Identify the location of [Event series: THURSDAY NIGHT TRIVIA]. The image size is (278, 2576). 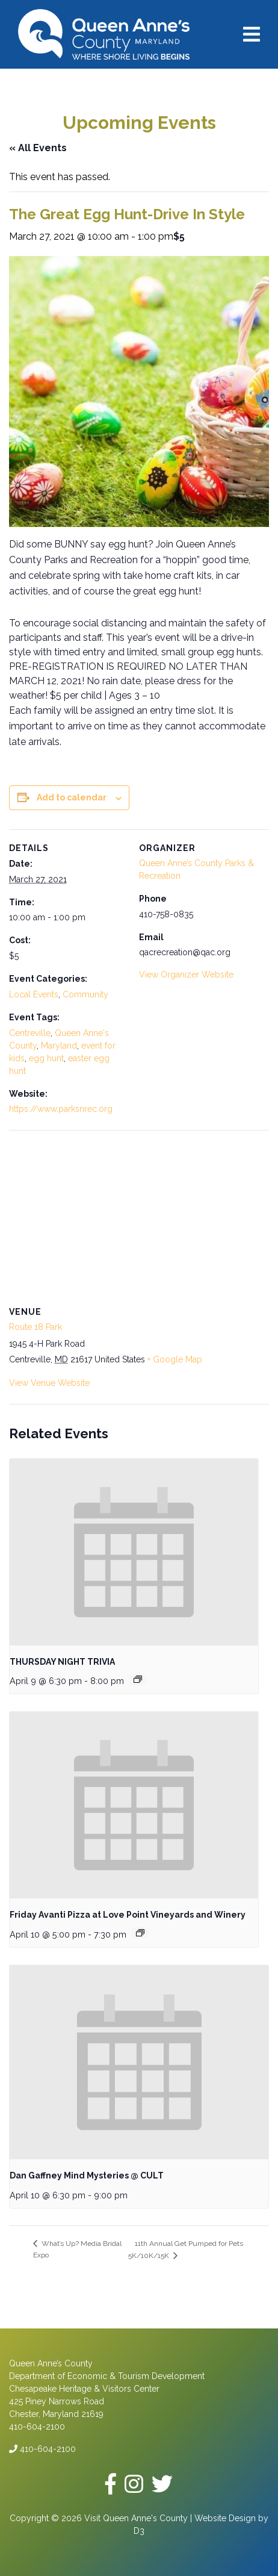
(138, 1679).